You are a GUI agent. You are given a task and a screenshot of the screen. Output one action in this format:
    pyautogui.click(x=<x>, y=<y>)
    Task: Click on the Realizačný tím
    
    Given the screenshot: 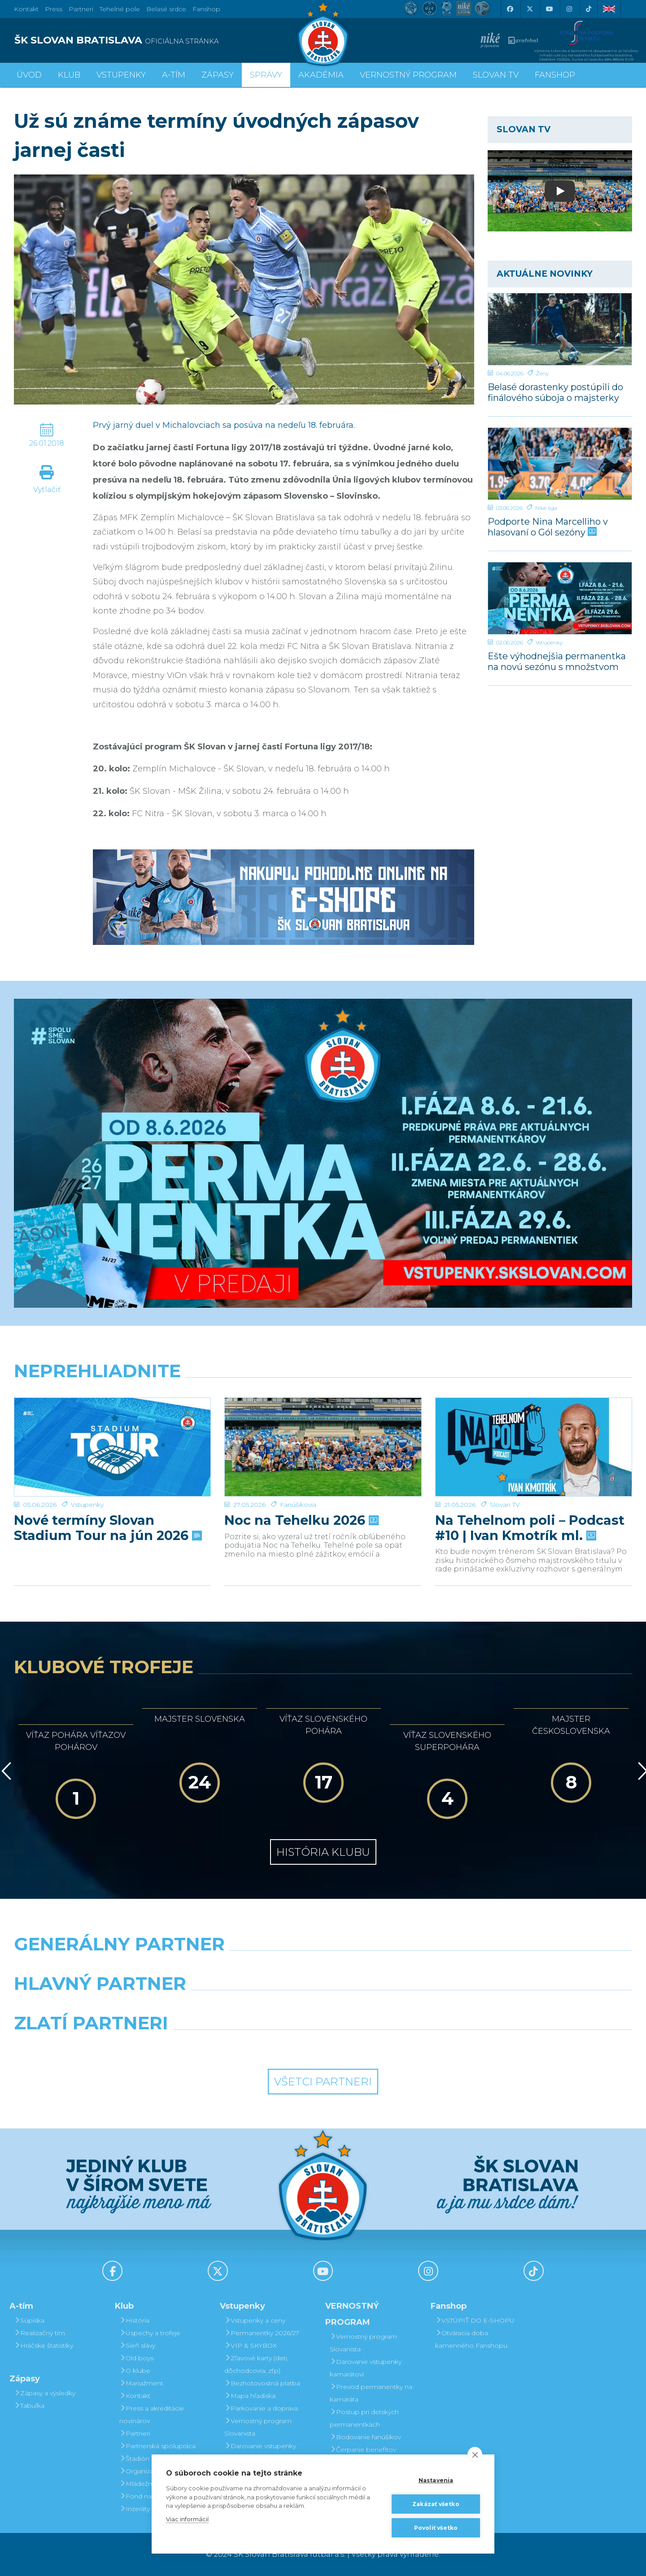 What is the action you would take?
    pyautogui.click(x=39, y=2333)
    